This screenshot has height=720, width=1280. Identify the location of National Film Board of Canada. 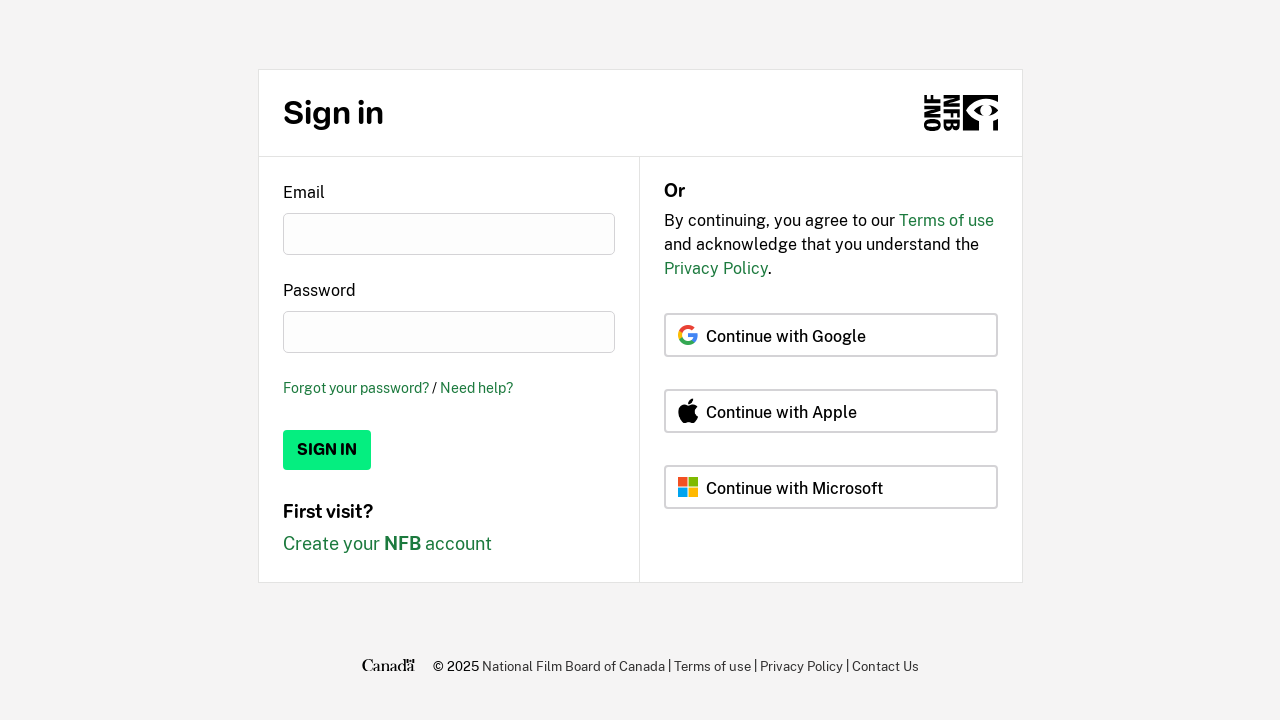
(573, 666).